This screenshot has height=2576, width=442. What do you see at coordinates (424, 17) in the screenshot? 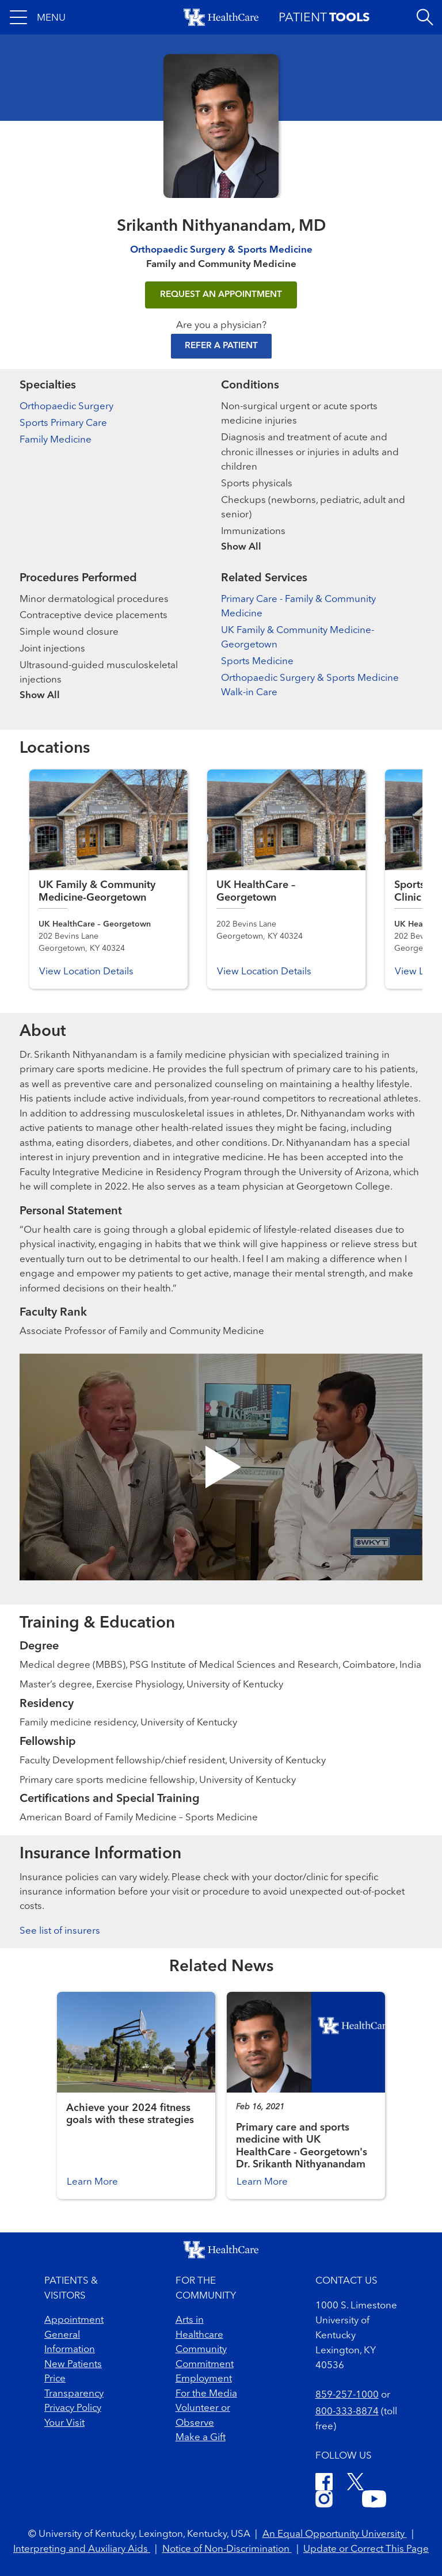
I see `[Open site search]` at bounding box center [424, 17].